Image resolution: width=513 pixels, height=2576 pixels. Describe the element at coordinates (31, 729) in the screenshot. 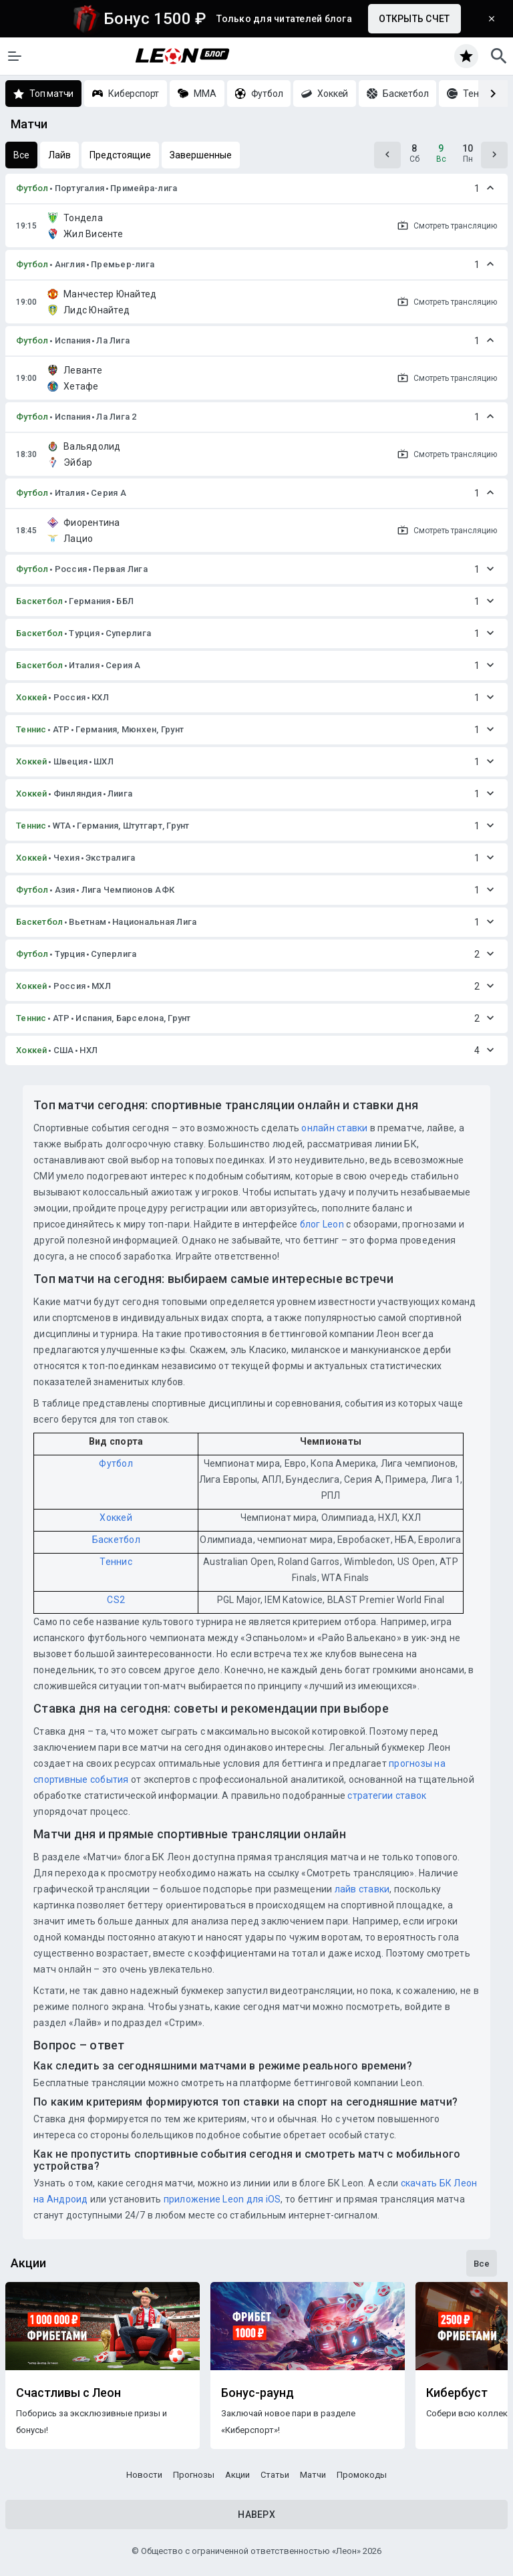

I see `Теннис` at that location.